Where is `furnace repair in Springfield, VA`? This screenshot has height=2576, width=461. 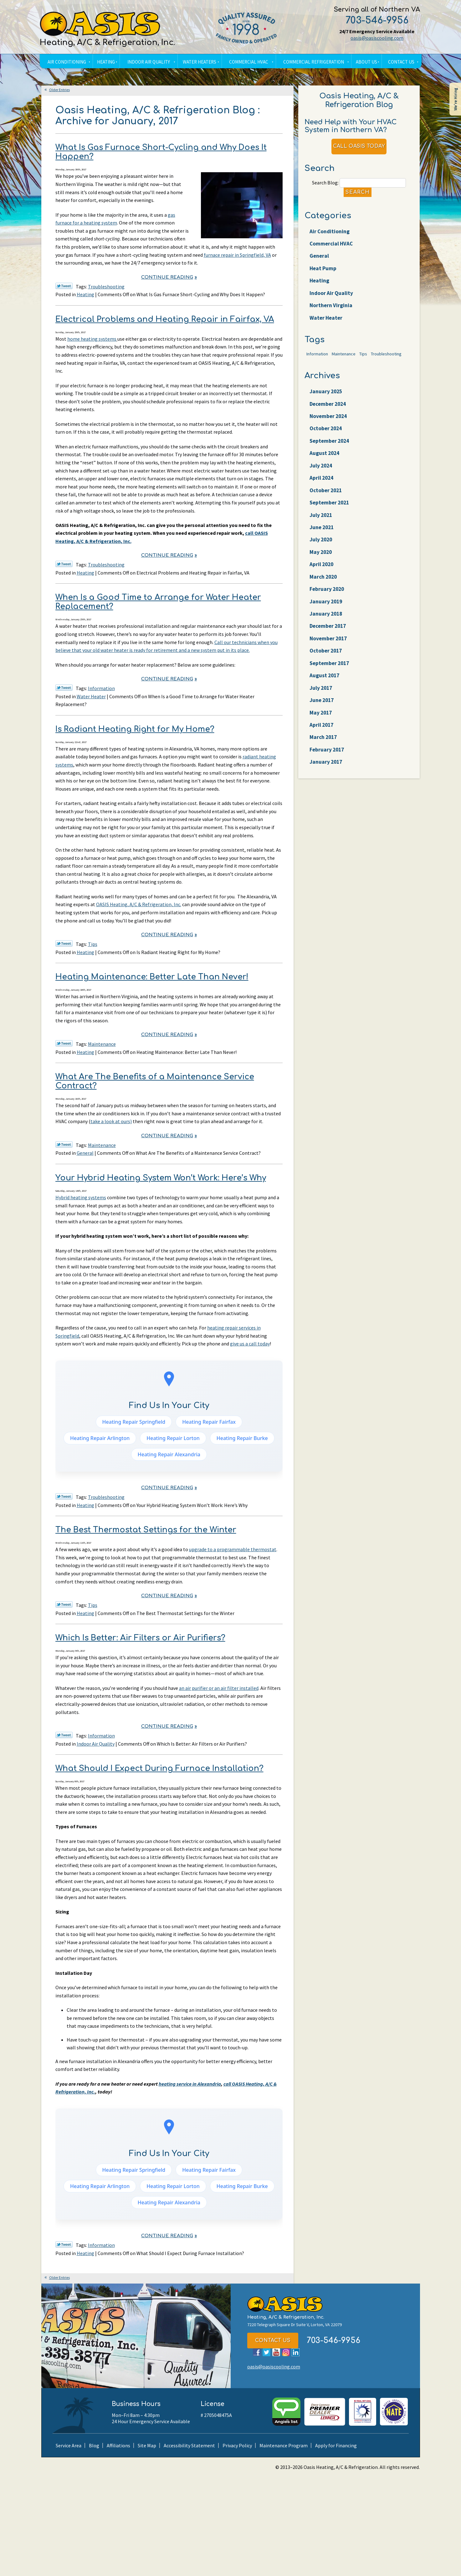
furnace repair in Springfield, VA is located at coordinates (237, 255).